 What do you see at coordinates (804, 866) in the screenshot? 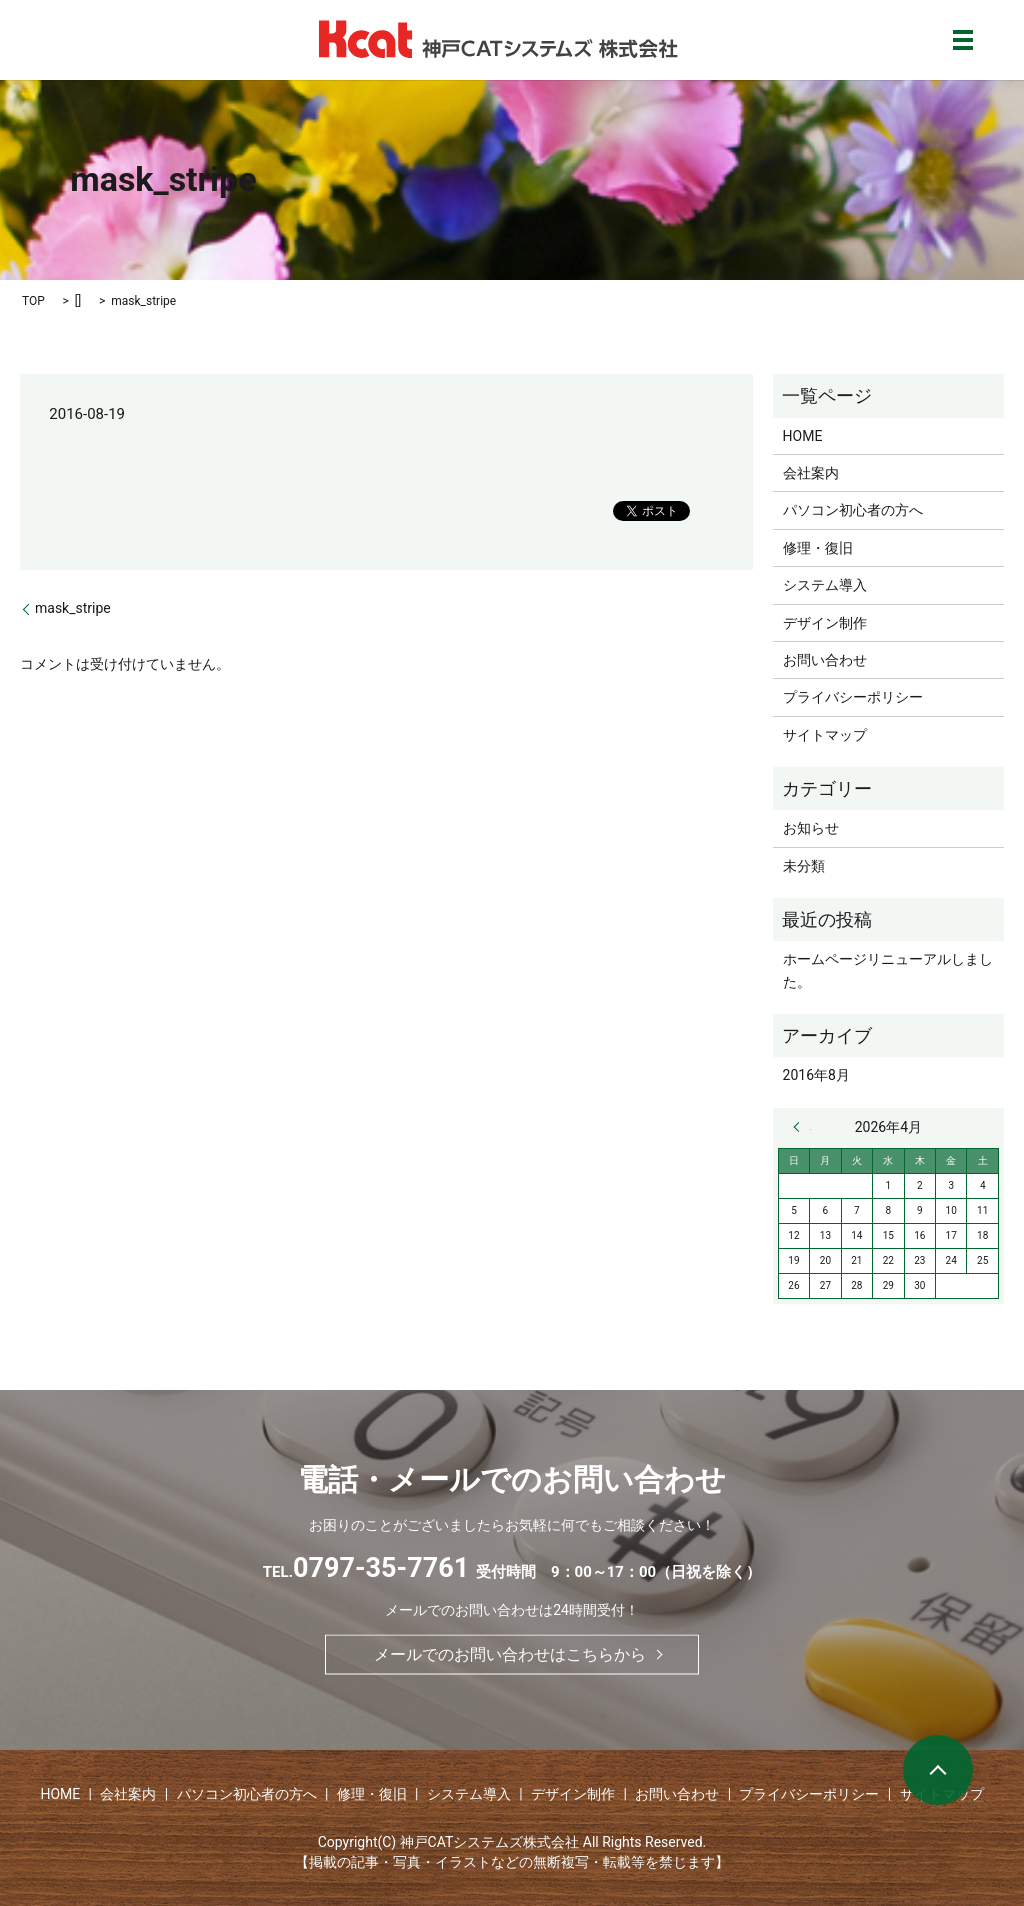
I see `未分類` at bounding box center [804, 866].